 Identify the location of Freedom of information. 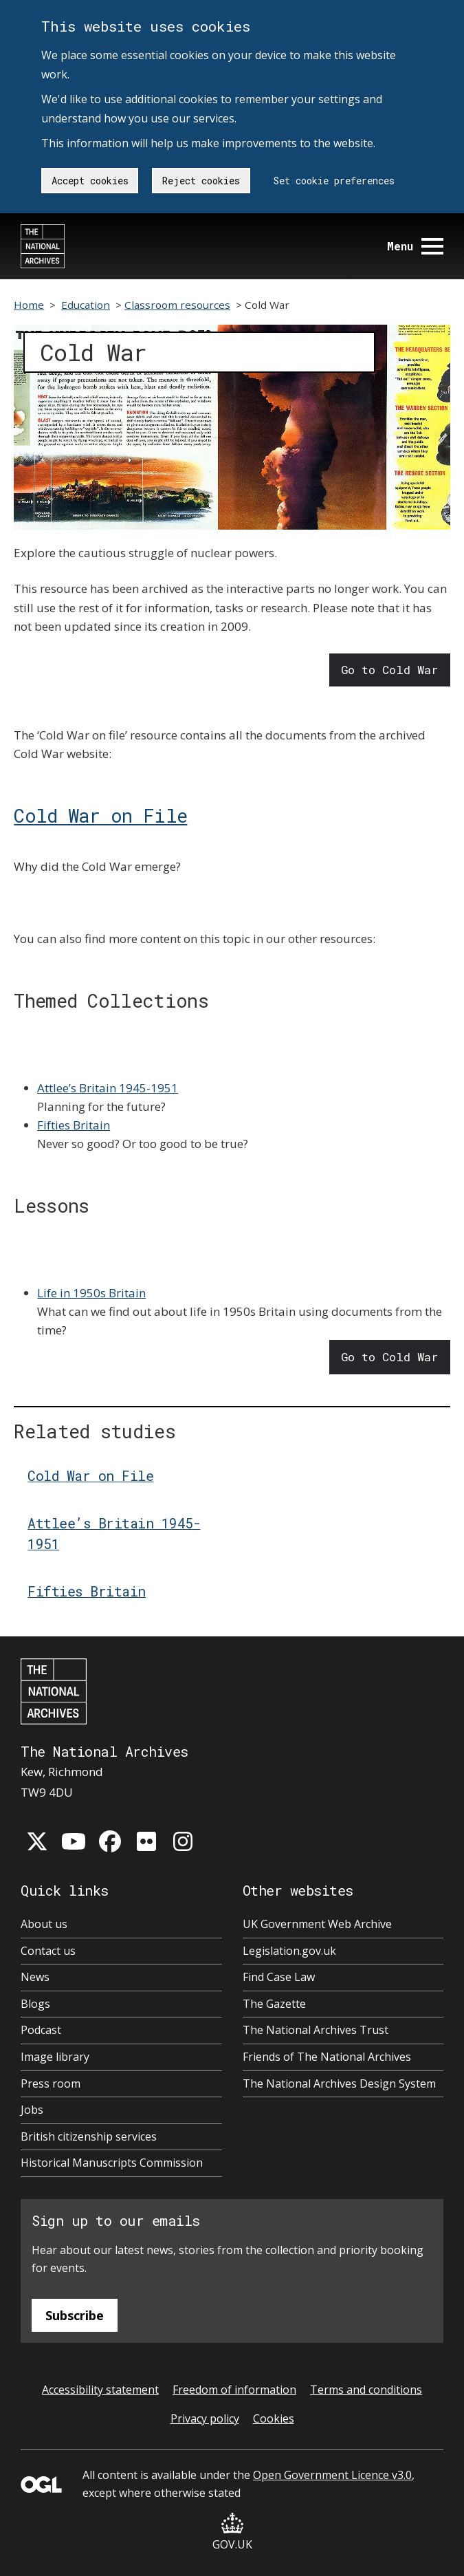
(234, 2389).